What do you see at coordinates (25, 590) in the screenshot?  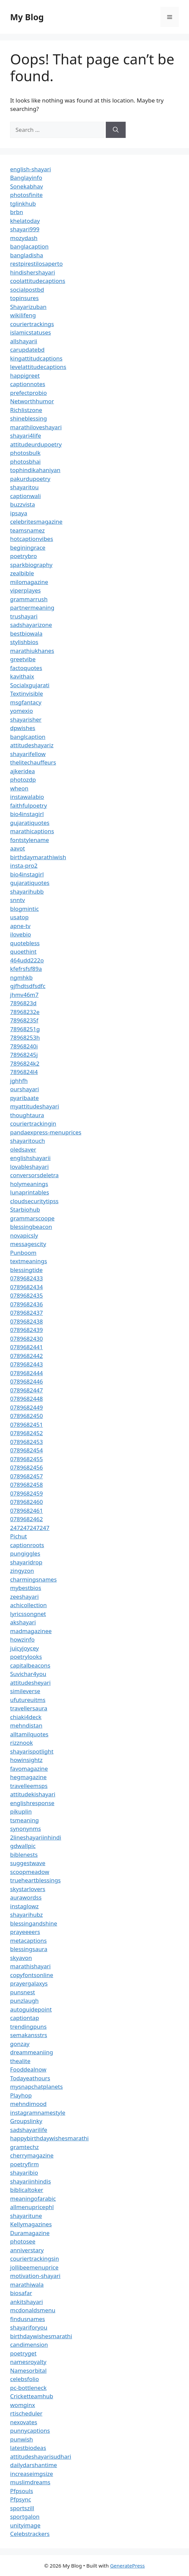 I see `viperplayes` at bounding box center [25, 590].